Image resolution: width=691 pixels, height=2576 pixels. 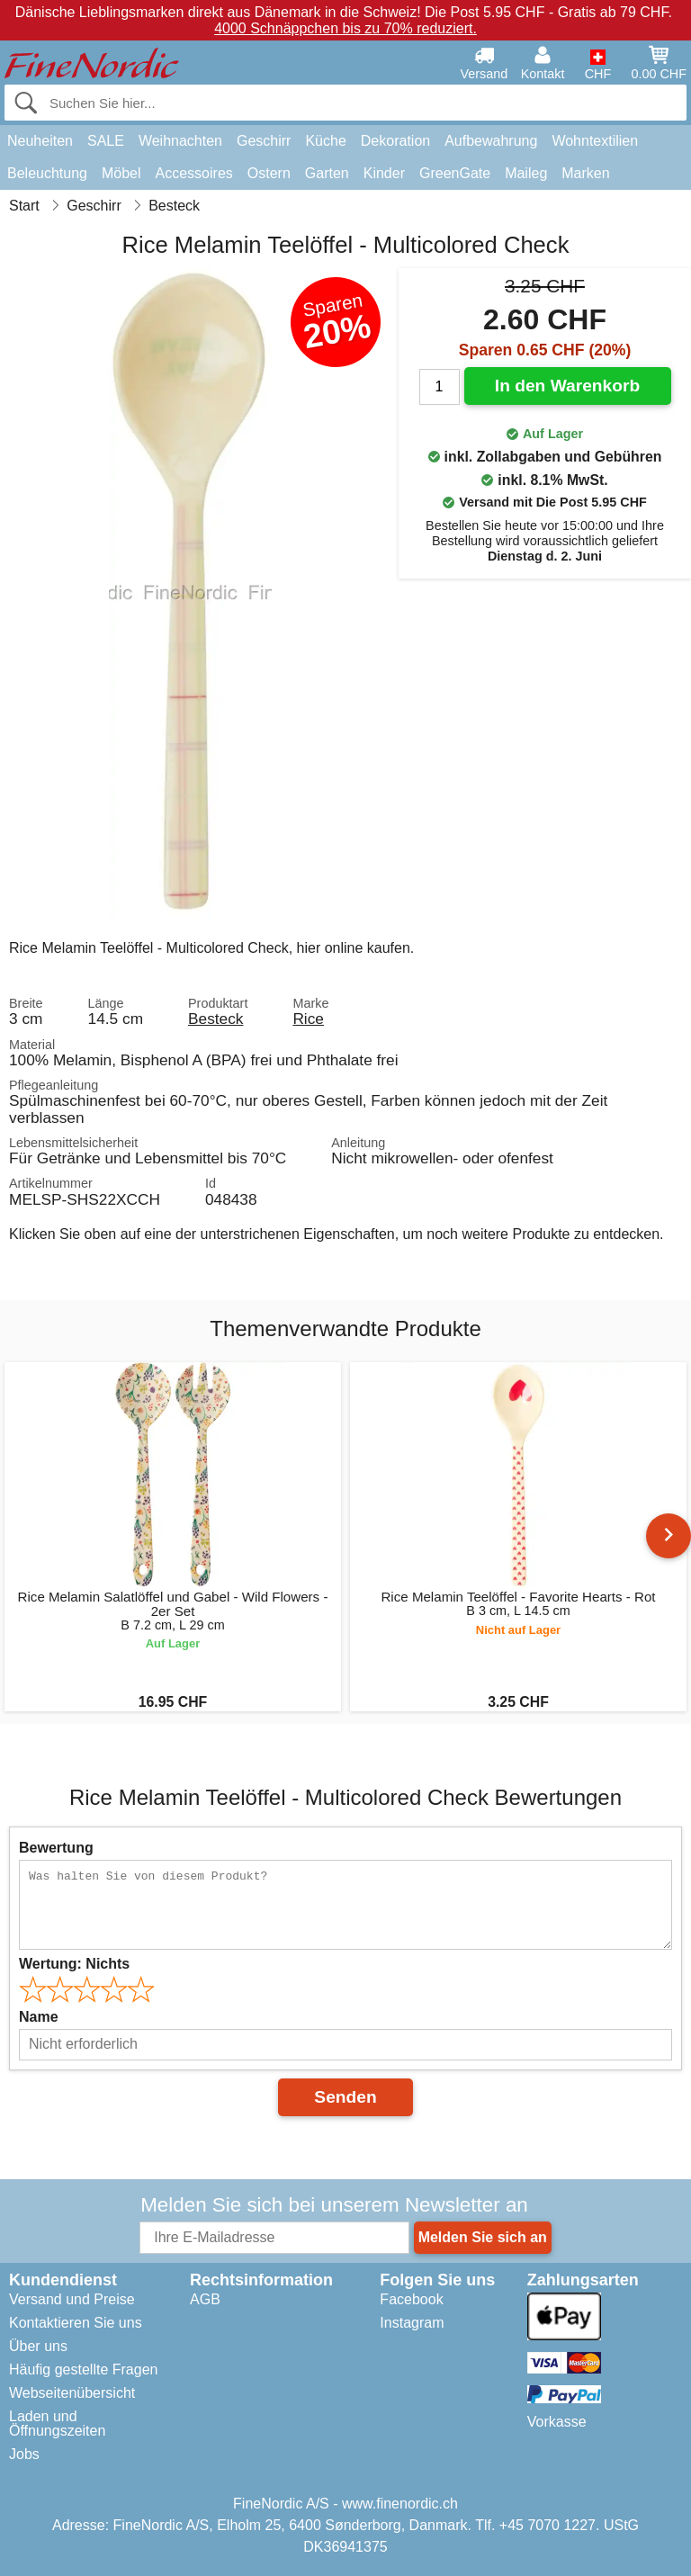 What do you see at coordinates (47, 173) in the screenshot?
I see `Beleuchtung` at bounding box center [47, 173].